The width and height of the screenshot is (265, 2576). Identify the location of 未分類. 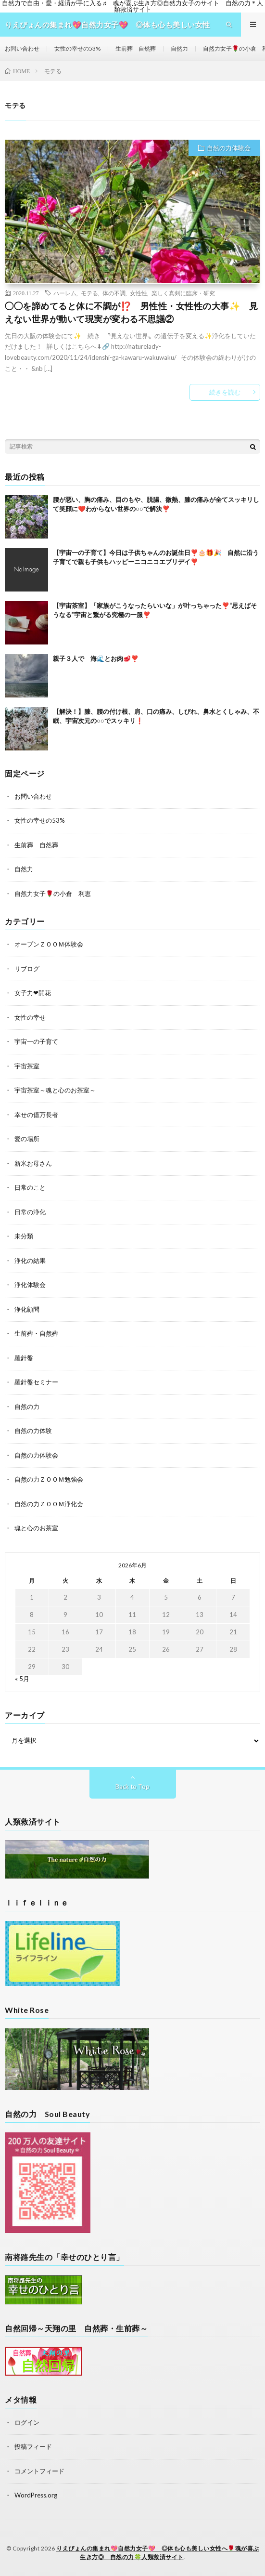
(23, 1236).